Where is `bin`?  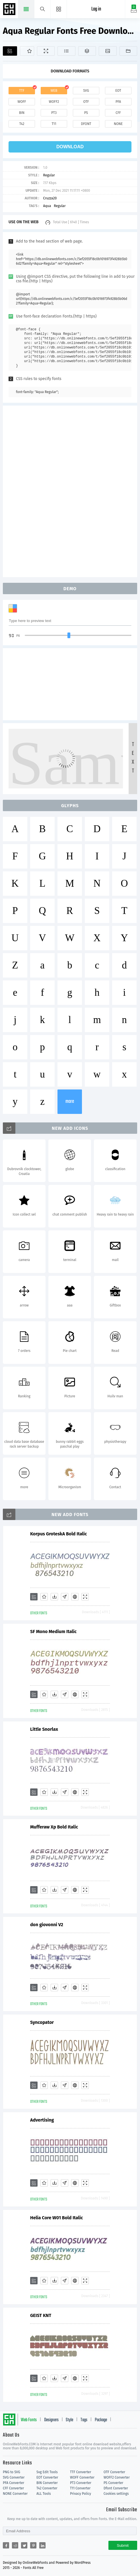 bin is located at coordinates (21, 113).